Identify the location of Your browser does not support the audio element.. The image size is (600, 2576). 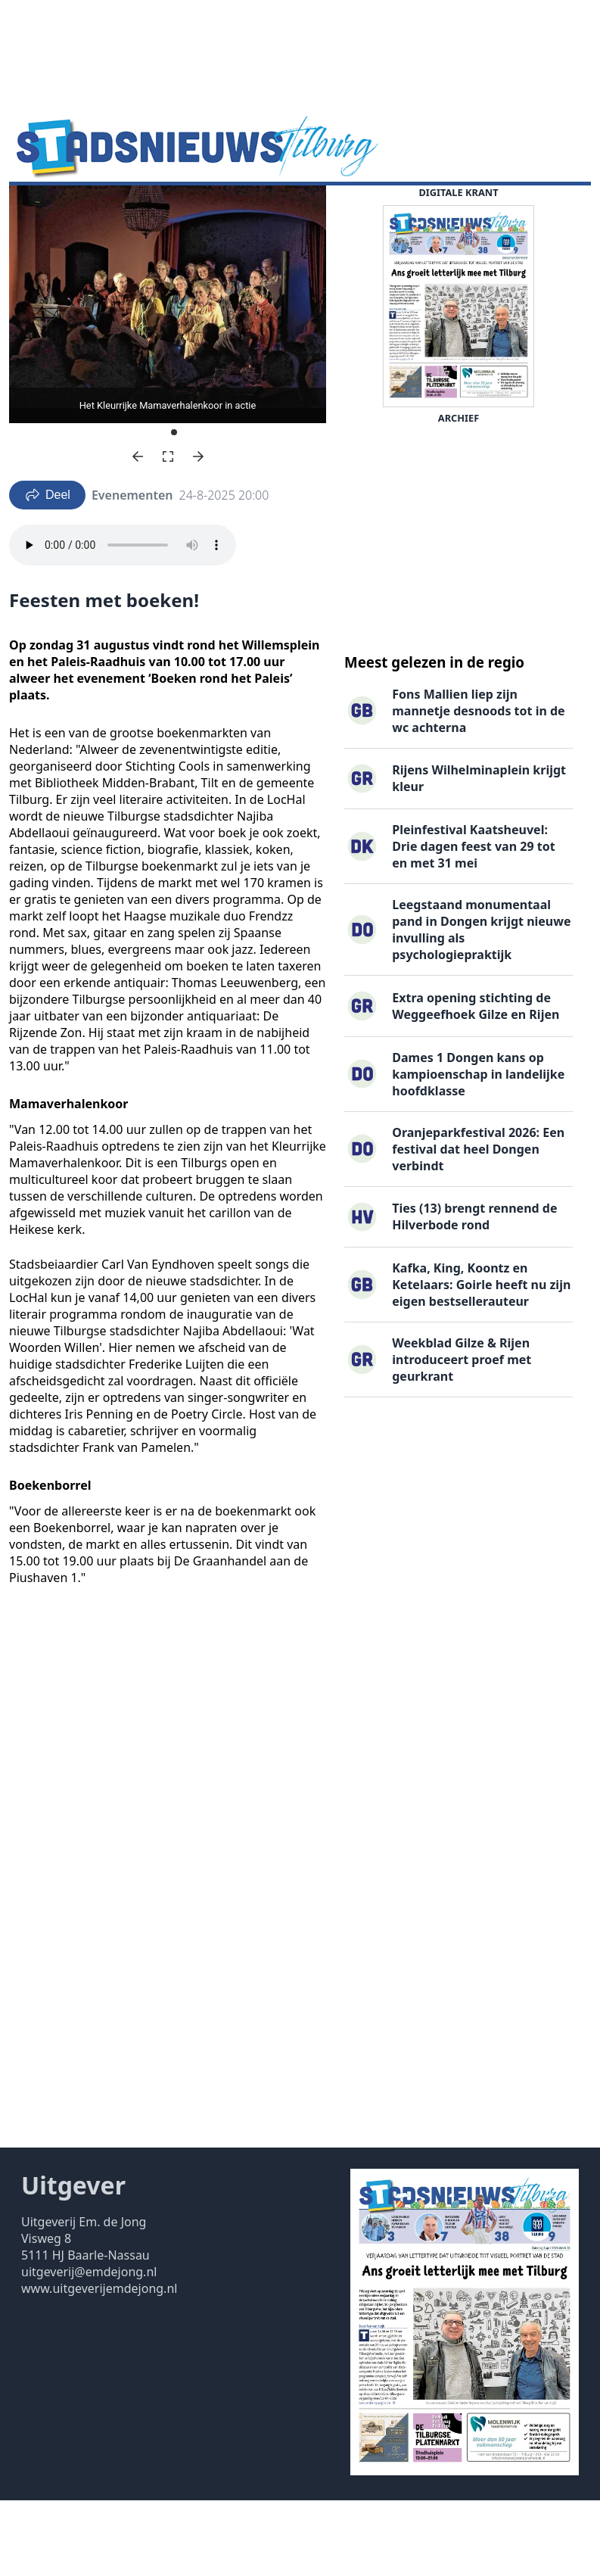
(122, 620).